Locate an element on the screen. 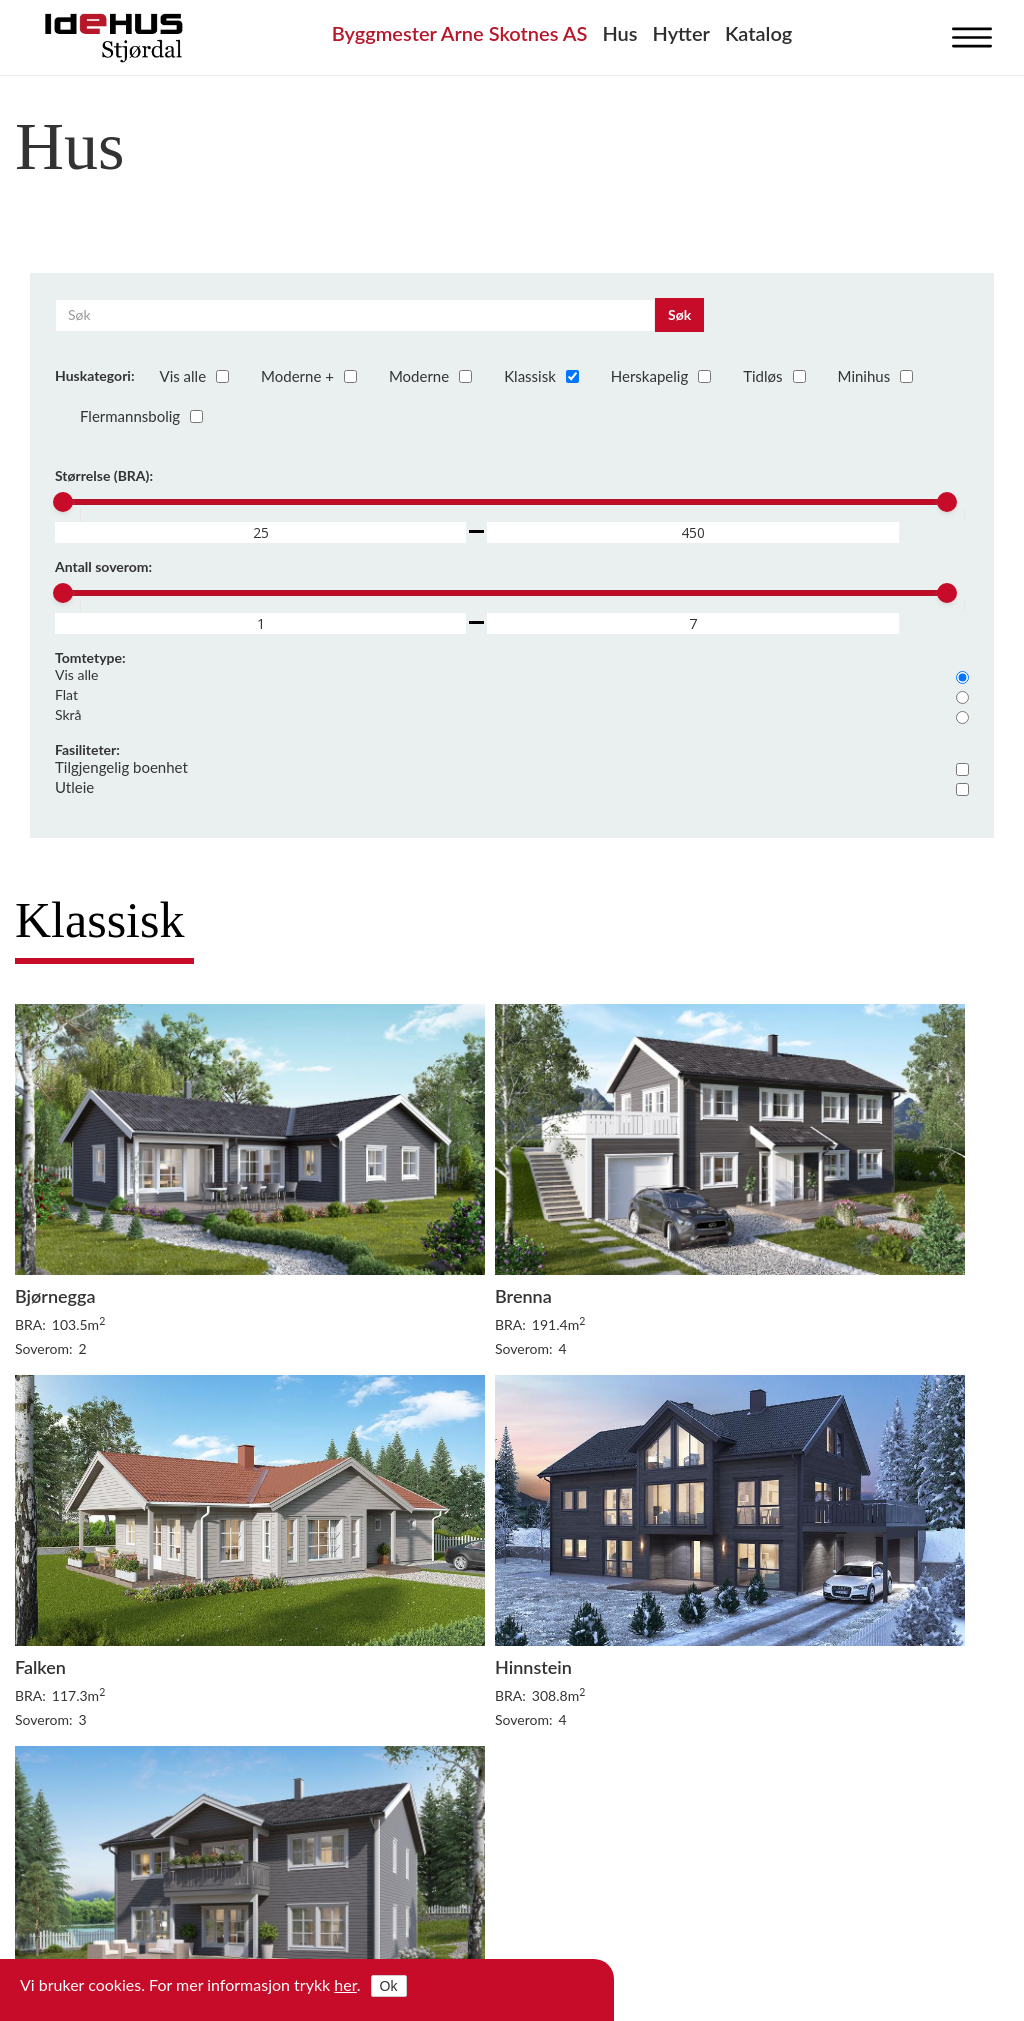 The height and width of the screenshot is (2021, 1024). Minihus is located at coordinates (874, 376).